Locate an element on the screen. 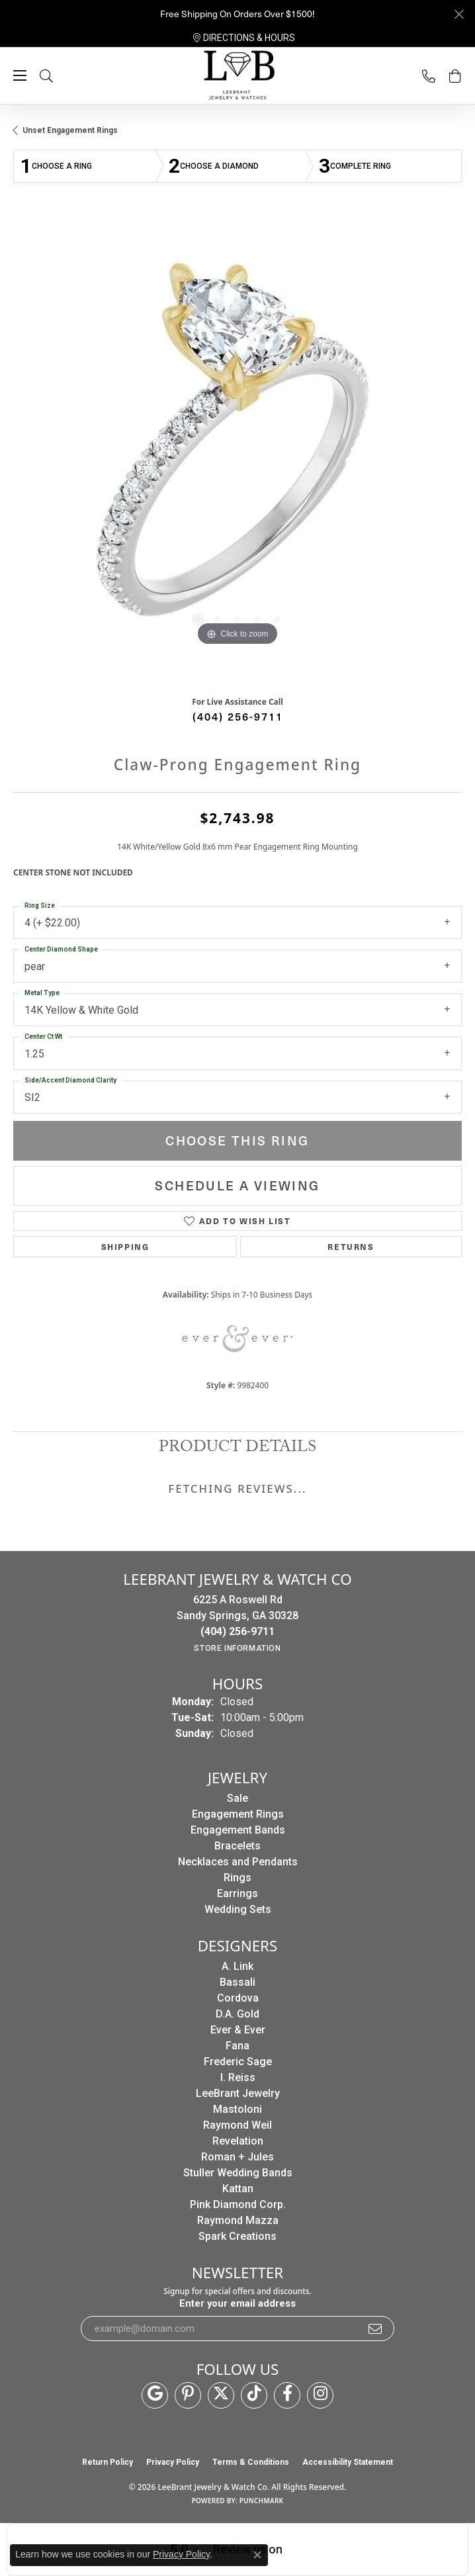 The height and width of the screenshot is (2576, 475). Rings [menuitem] is located at coordinates (237, 1877).